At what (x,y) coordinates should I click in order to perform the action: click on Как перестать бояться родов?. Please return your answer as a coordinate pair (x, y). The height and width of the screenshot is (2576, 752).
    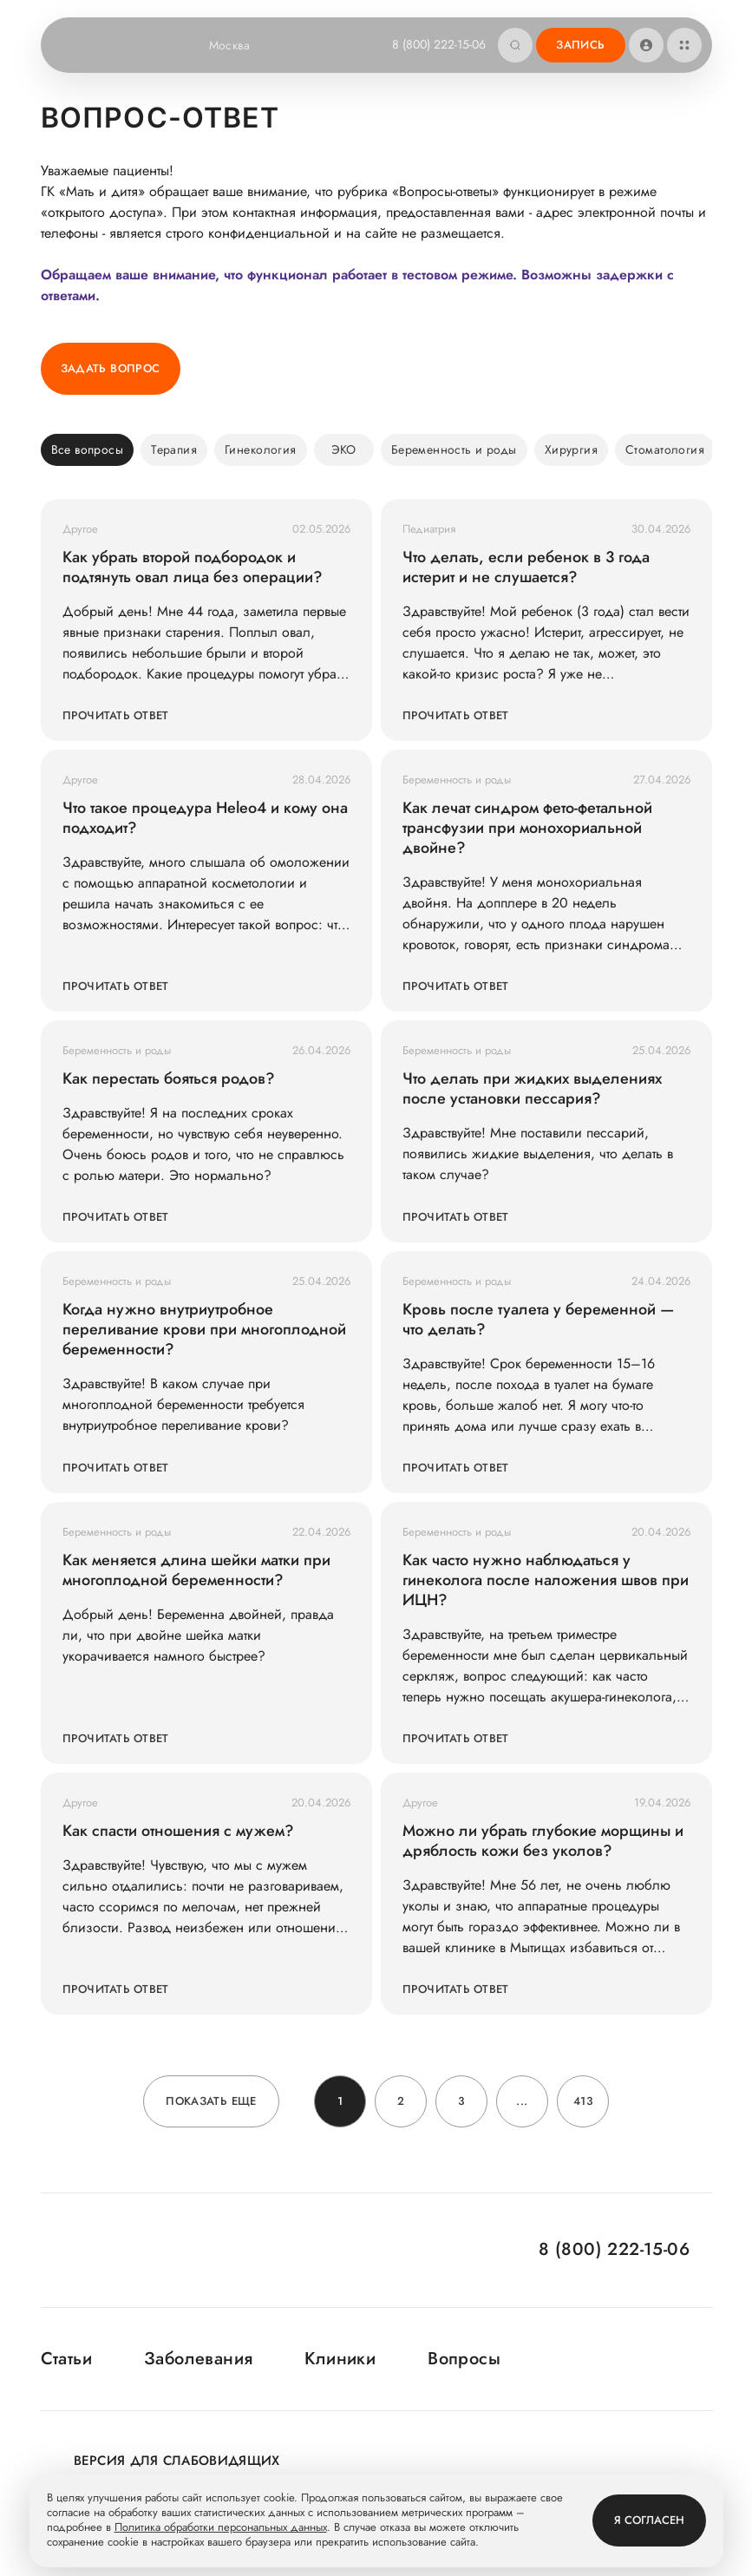
    Looking at the image, I should click on (168, 1079).